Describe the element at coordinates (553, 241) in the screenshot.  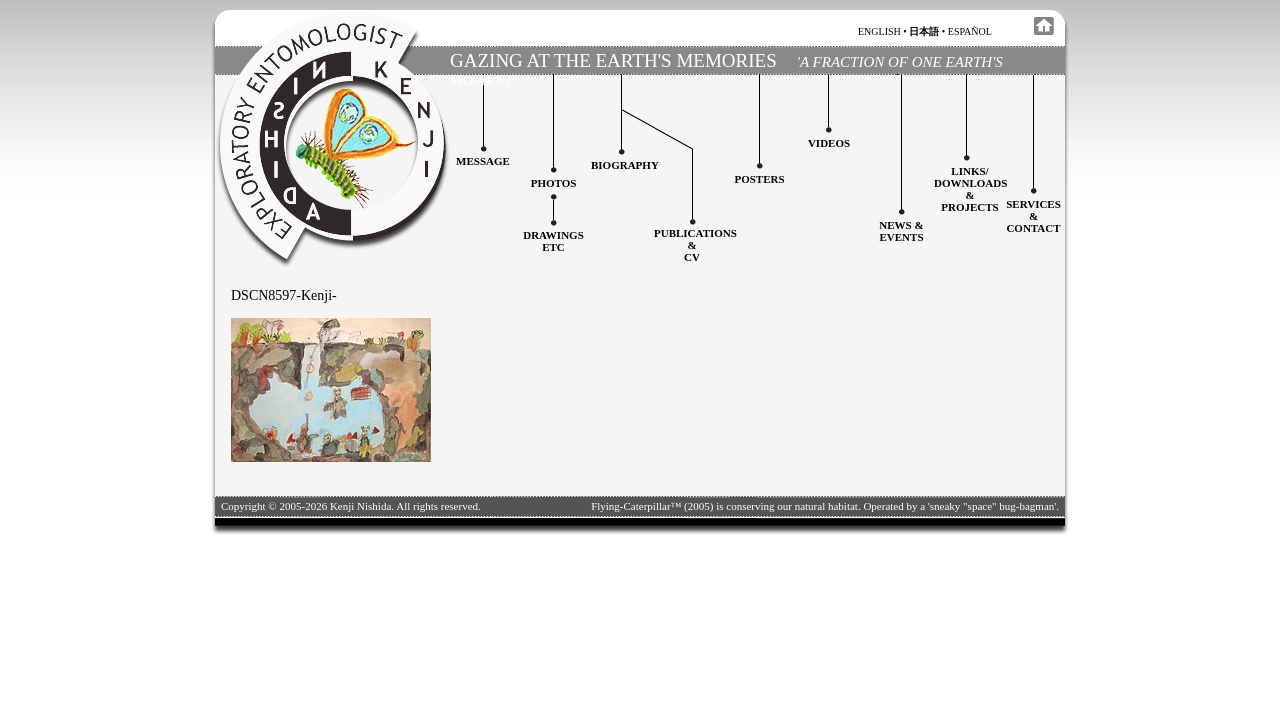
I see `Drawingsetc` at that location.